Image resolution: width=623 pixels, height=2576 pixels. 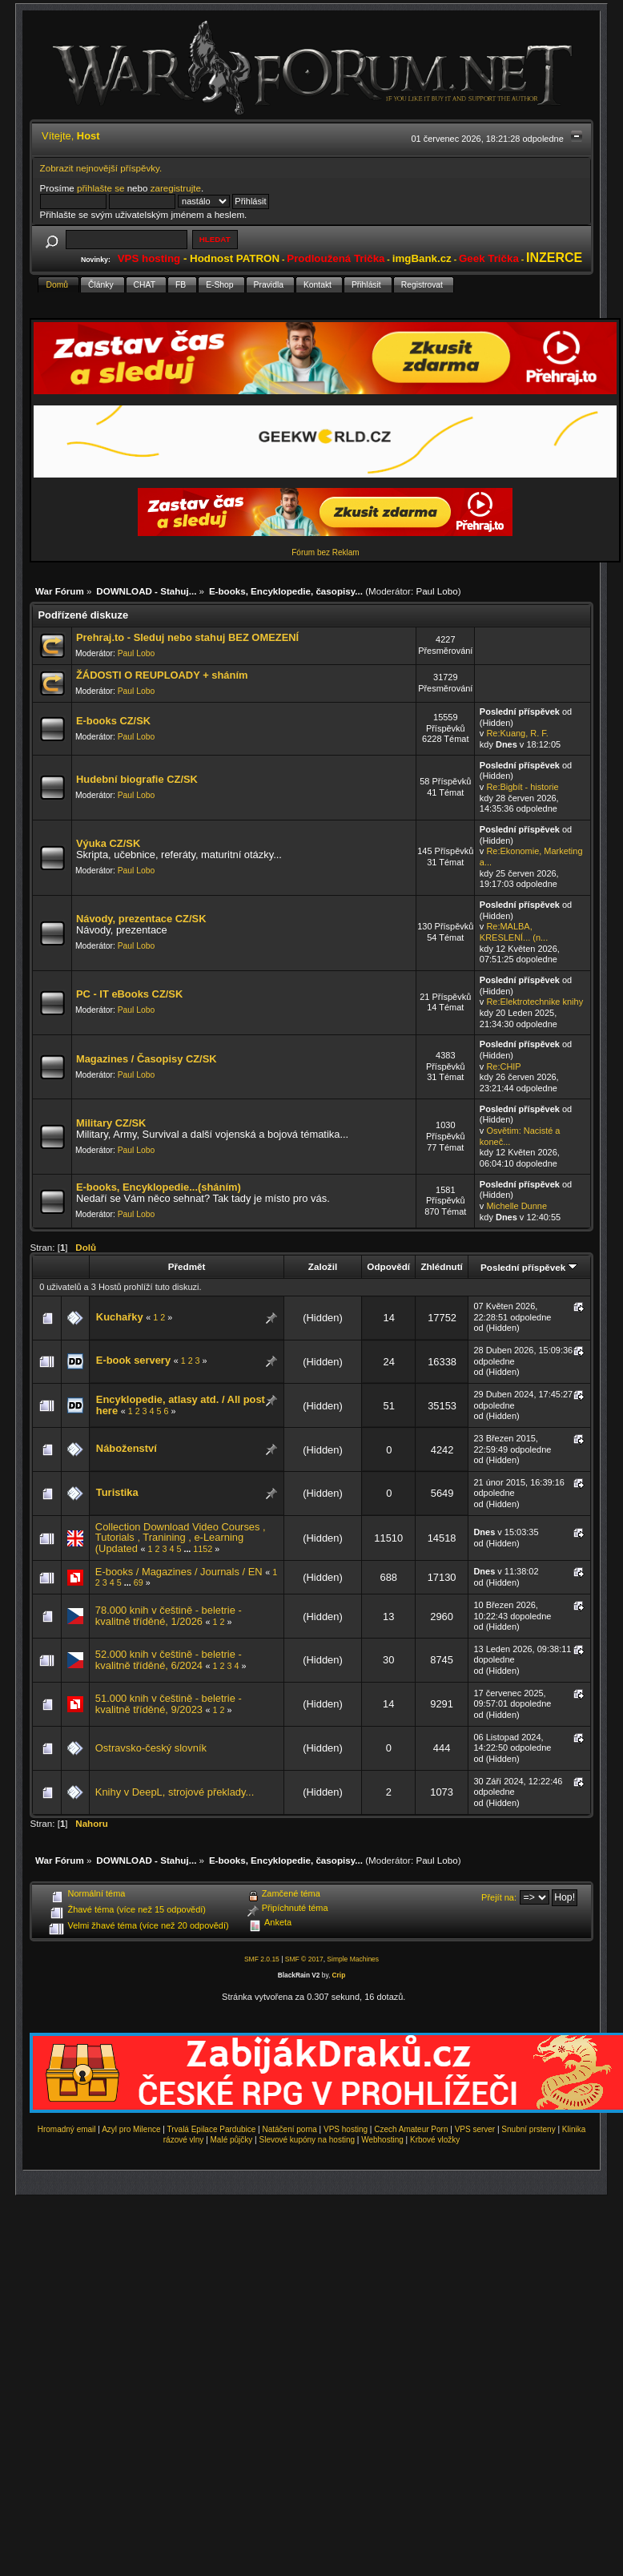 What do you see at coordinates (129, 994) in the screenshot?
I see `PC - IT eBooks CZ/SK` at bounding box center [129, 994].